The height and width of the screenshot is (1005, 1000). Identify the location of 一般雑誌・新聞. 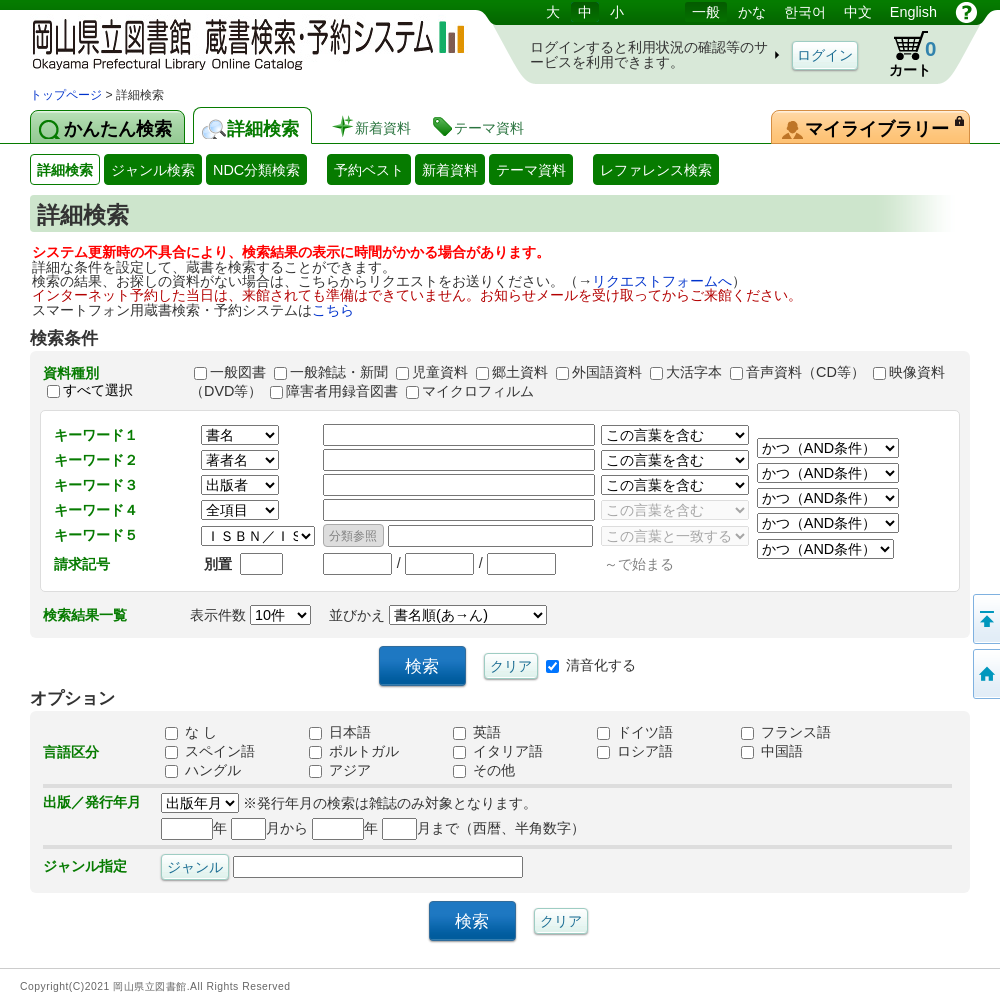
(339, 372).